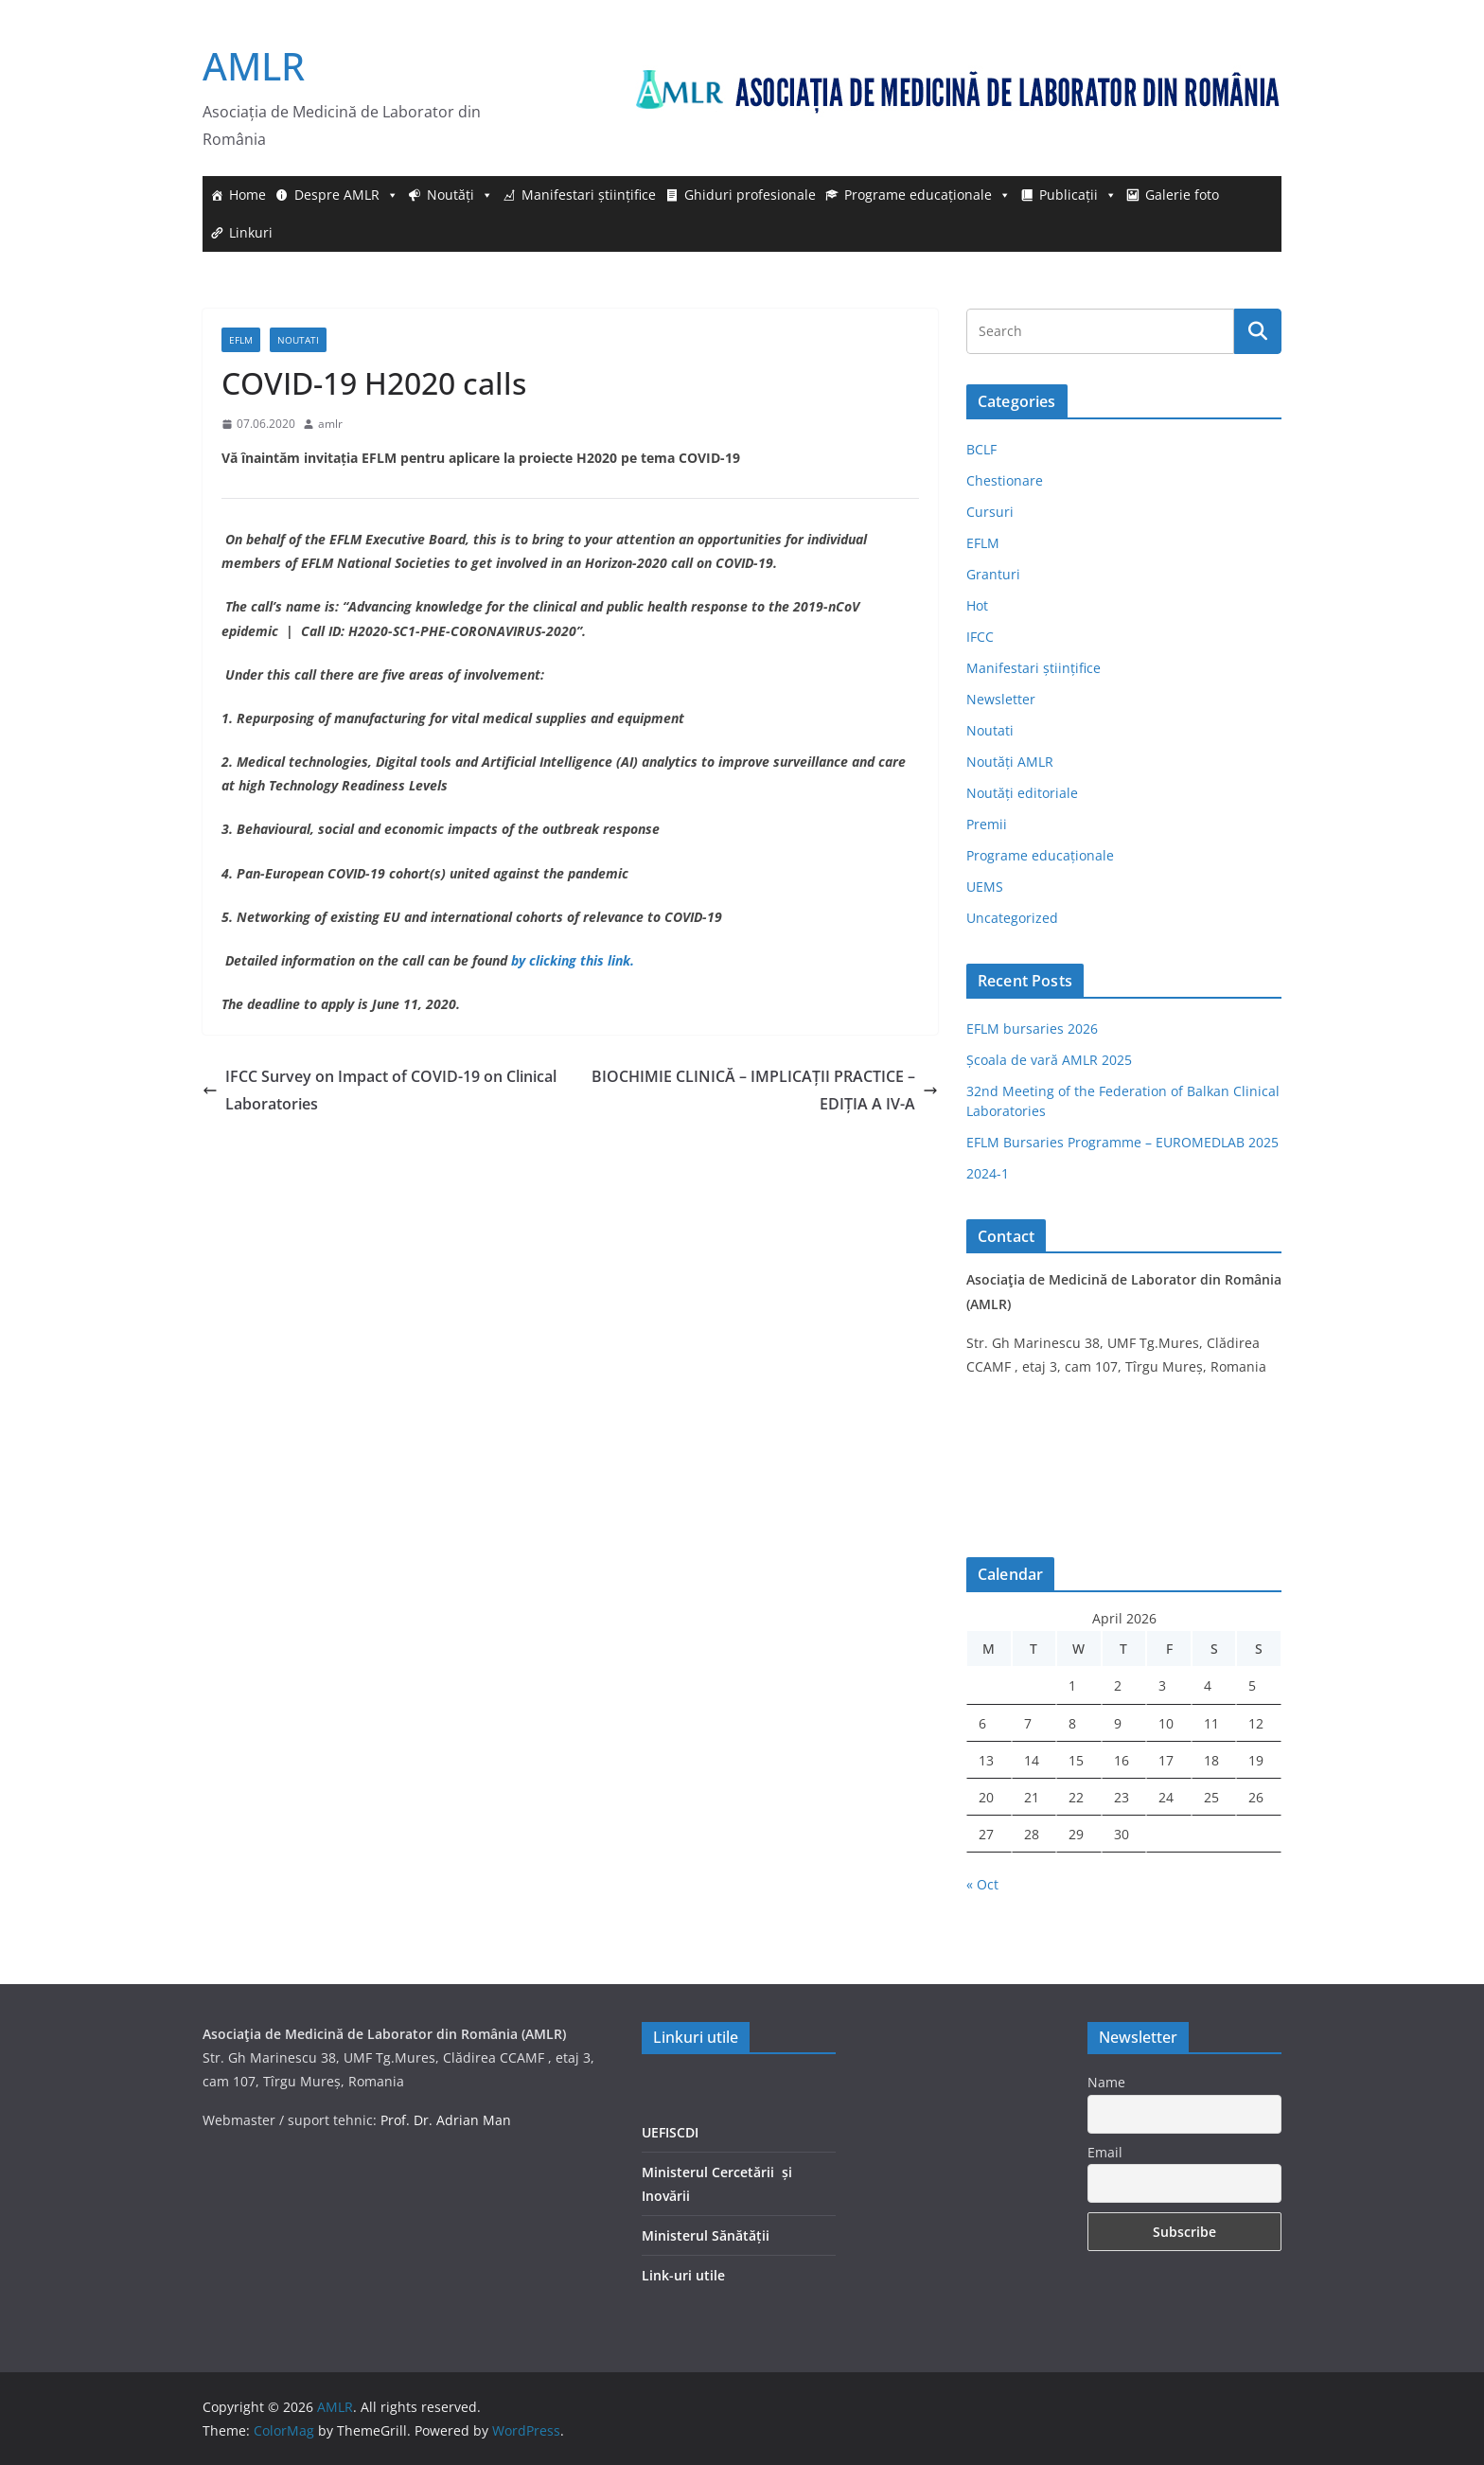 This screenshot has width=1484, height=2465. What do you see at coordinates (981, 449) in the screenshot?
I see `BCLF` at bounding box center [981, 449].